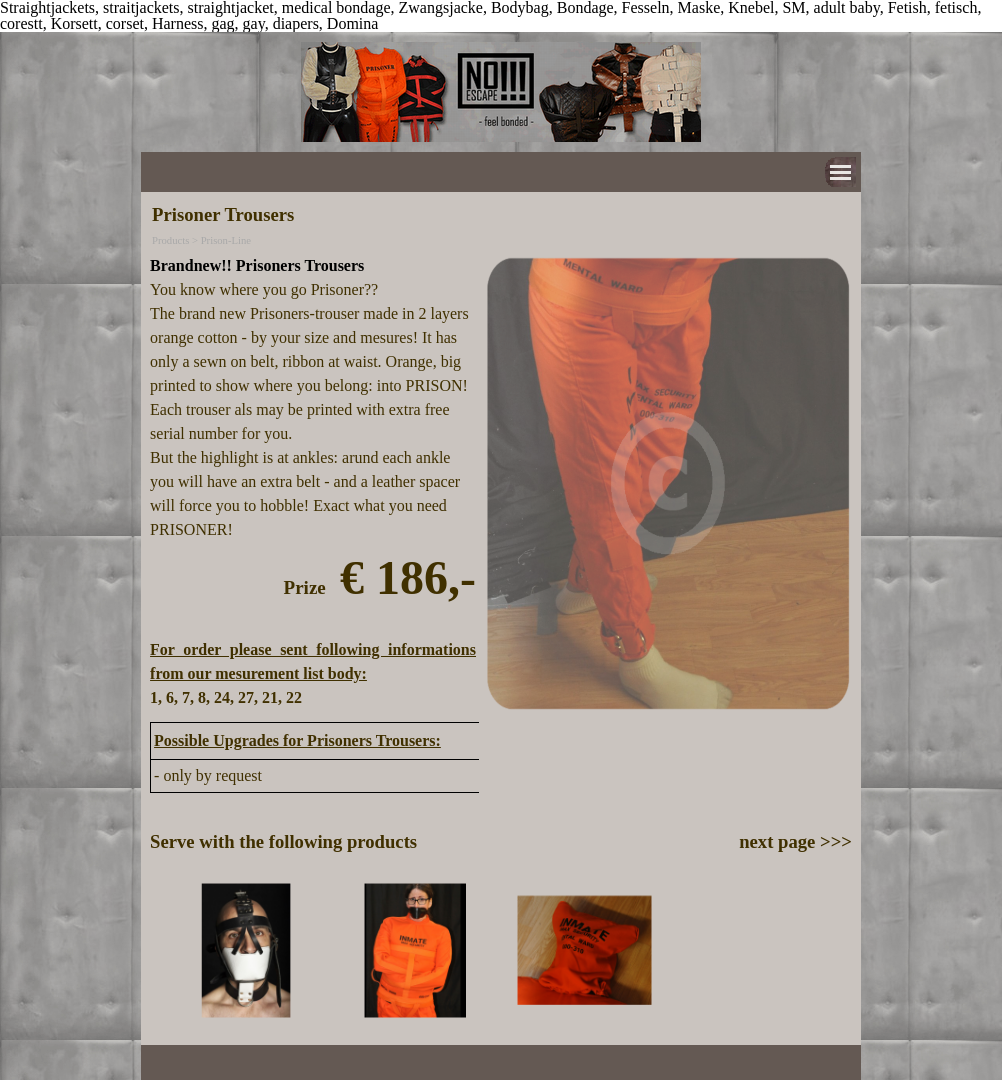  What do you see at coordinates (159, 950) in the screenshot?
I see `[Previous]` at bounding box center [159, 950].